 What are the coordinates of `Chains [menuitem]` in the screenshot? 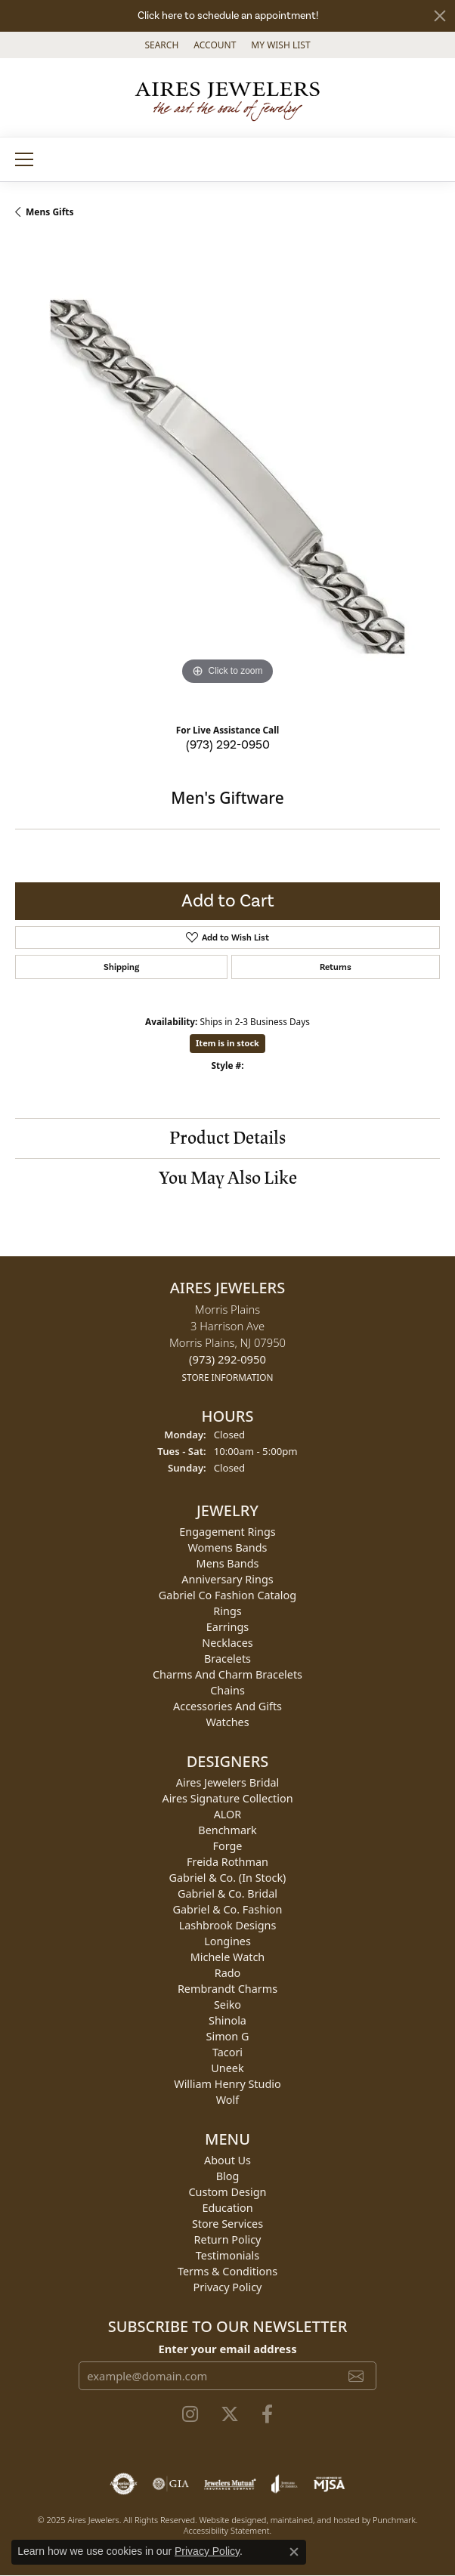 It's located at (227, 1690).